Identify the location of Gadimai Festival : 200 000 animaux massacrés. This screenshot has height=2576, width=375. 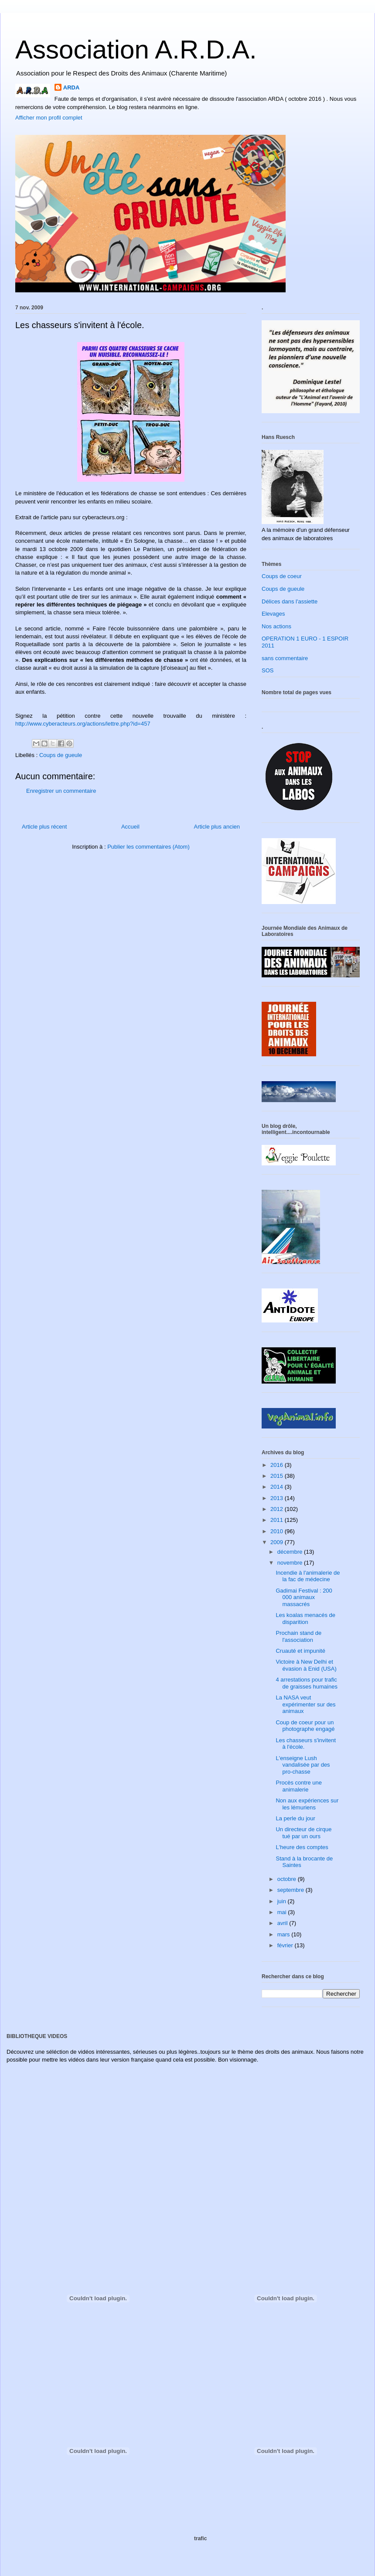
(304, 1597).